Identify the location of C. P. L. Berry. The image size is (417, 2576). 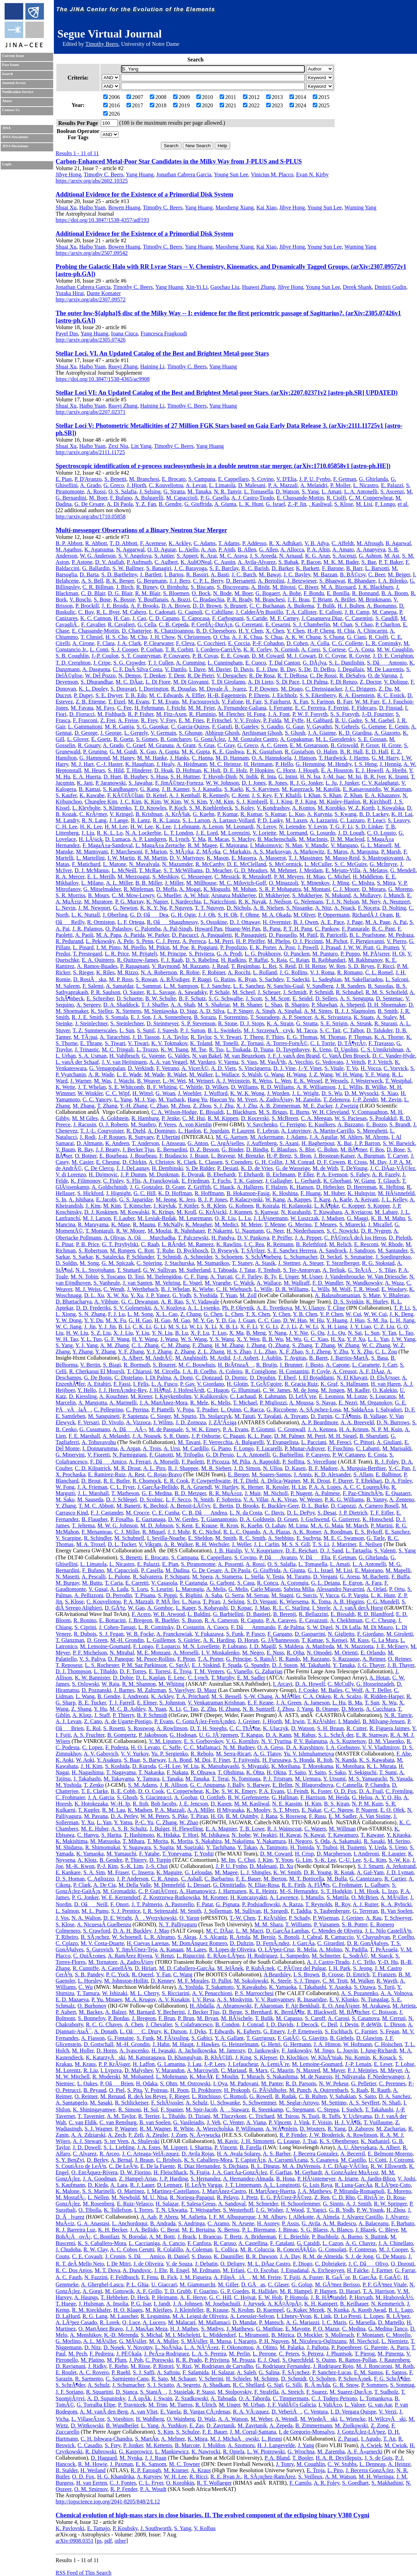
(208, 581).